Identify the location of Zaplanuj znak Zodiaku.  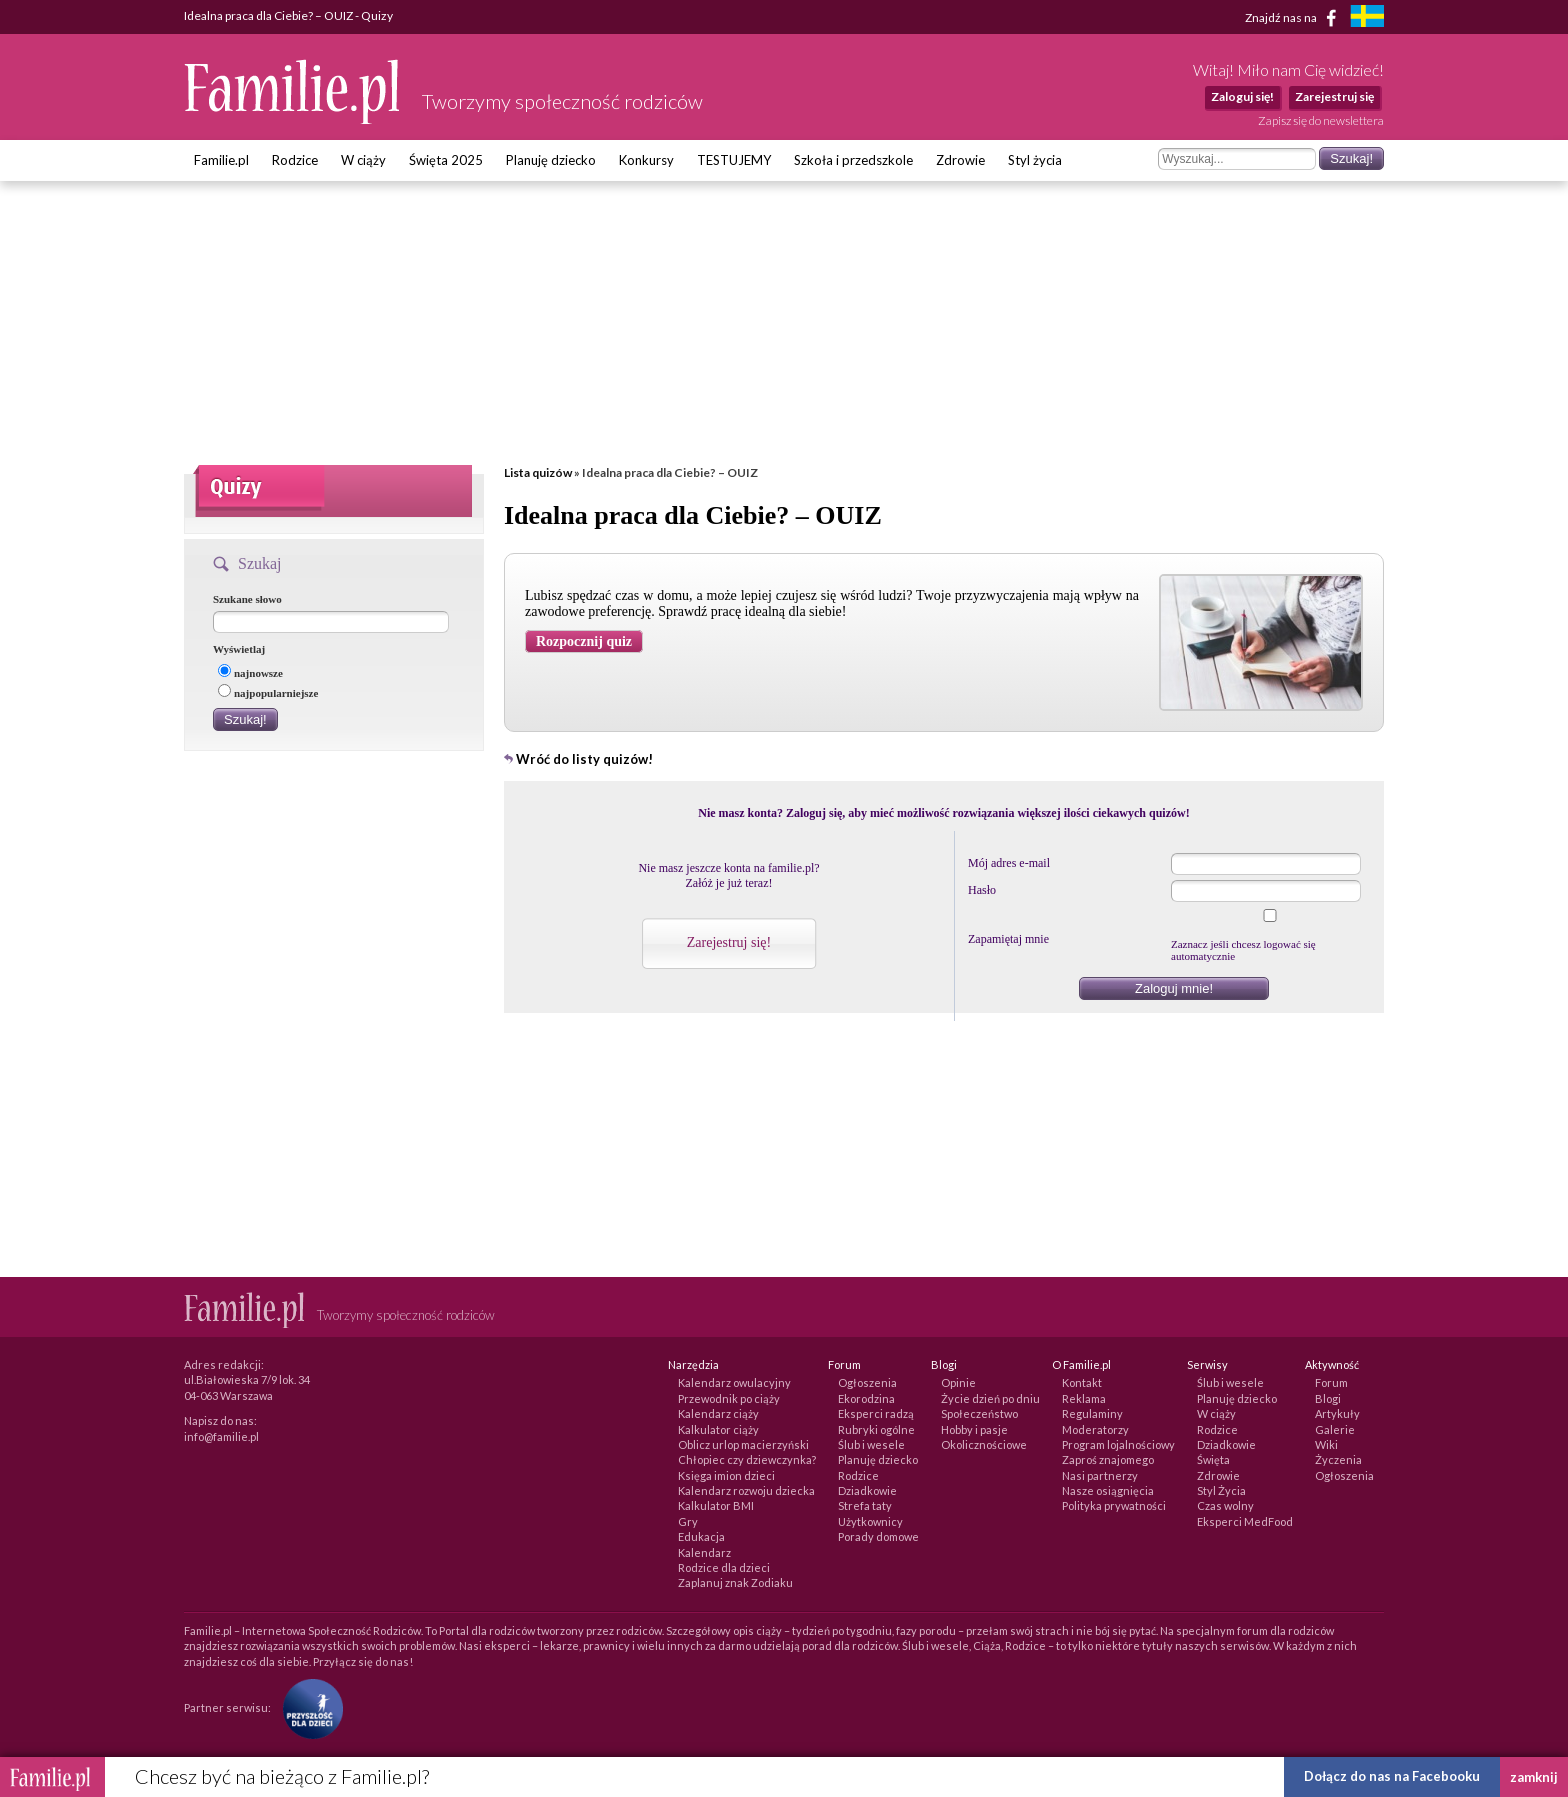
(735, 1582).